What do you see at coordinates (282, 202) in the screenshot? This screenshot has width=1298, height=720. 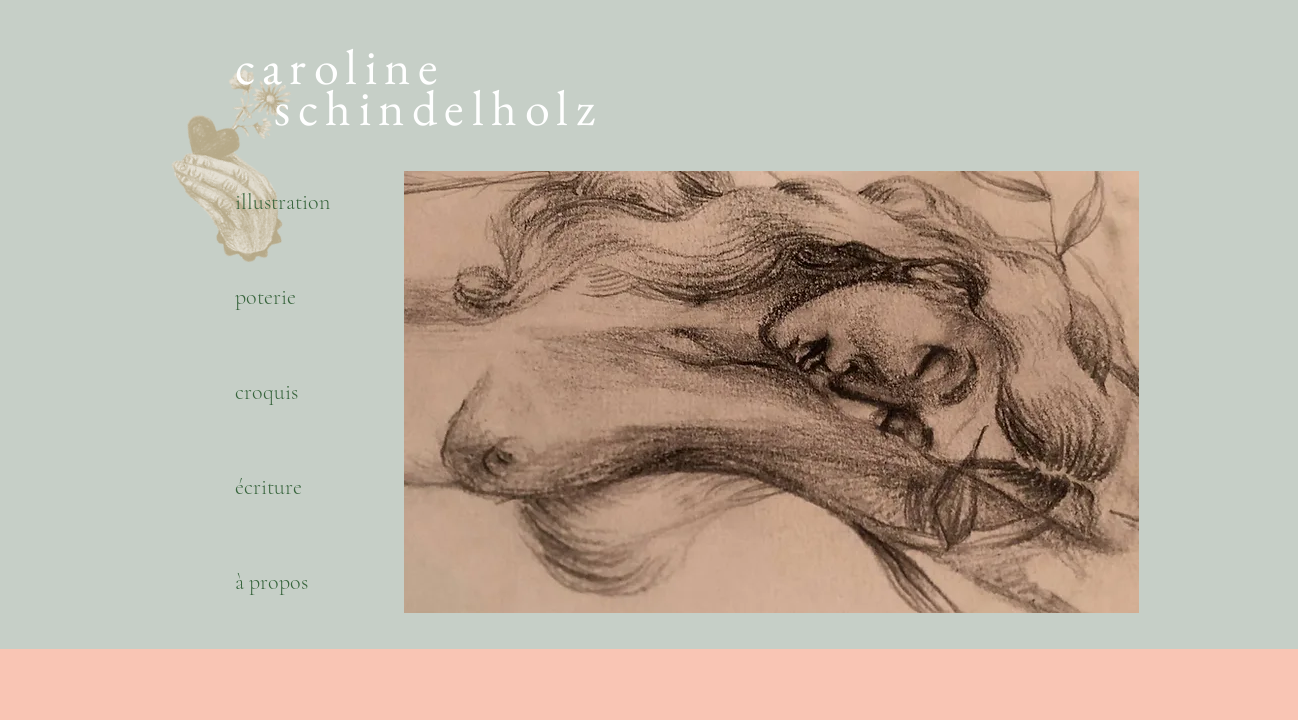 I see `illustration` at bounding box center [282, 202].